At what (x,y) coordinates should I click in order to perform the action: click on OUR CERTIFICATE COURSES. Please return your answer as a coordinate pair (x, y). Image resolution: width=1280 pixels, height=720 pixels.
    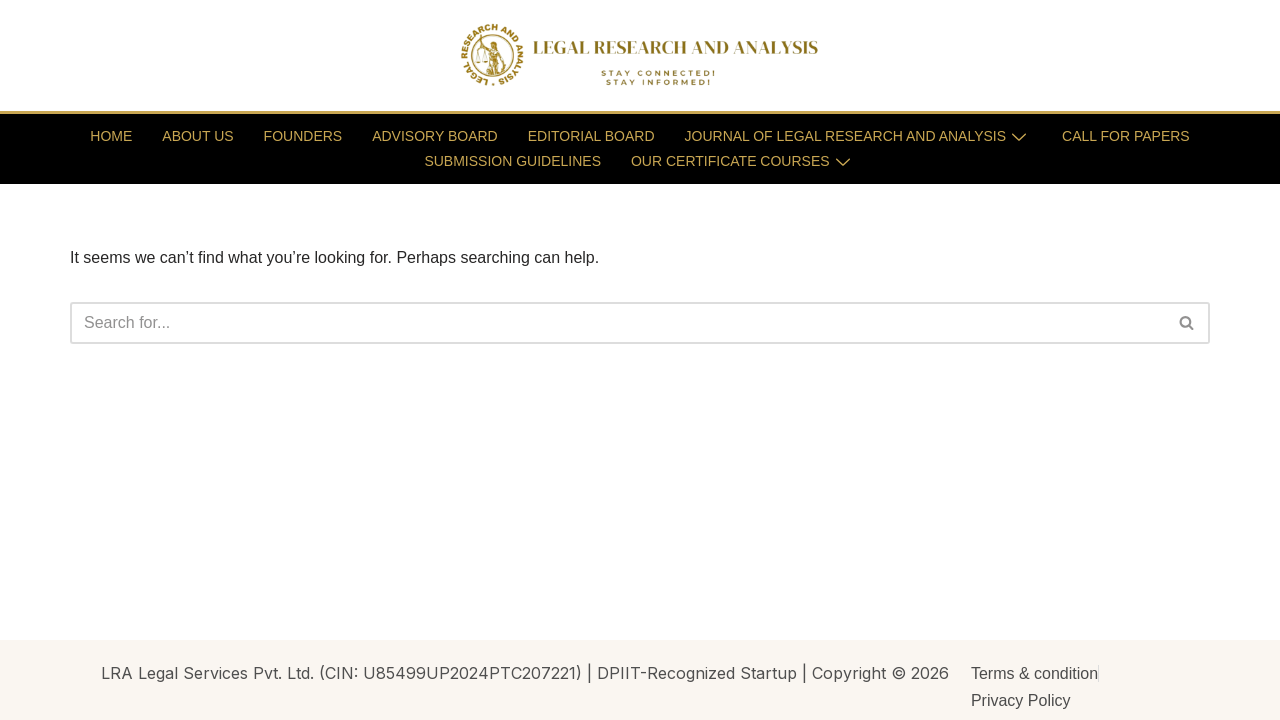
    Looking at the image, I should click on (740, 161).